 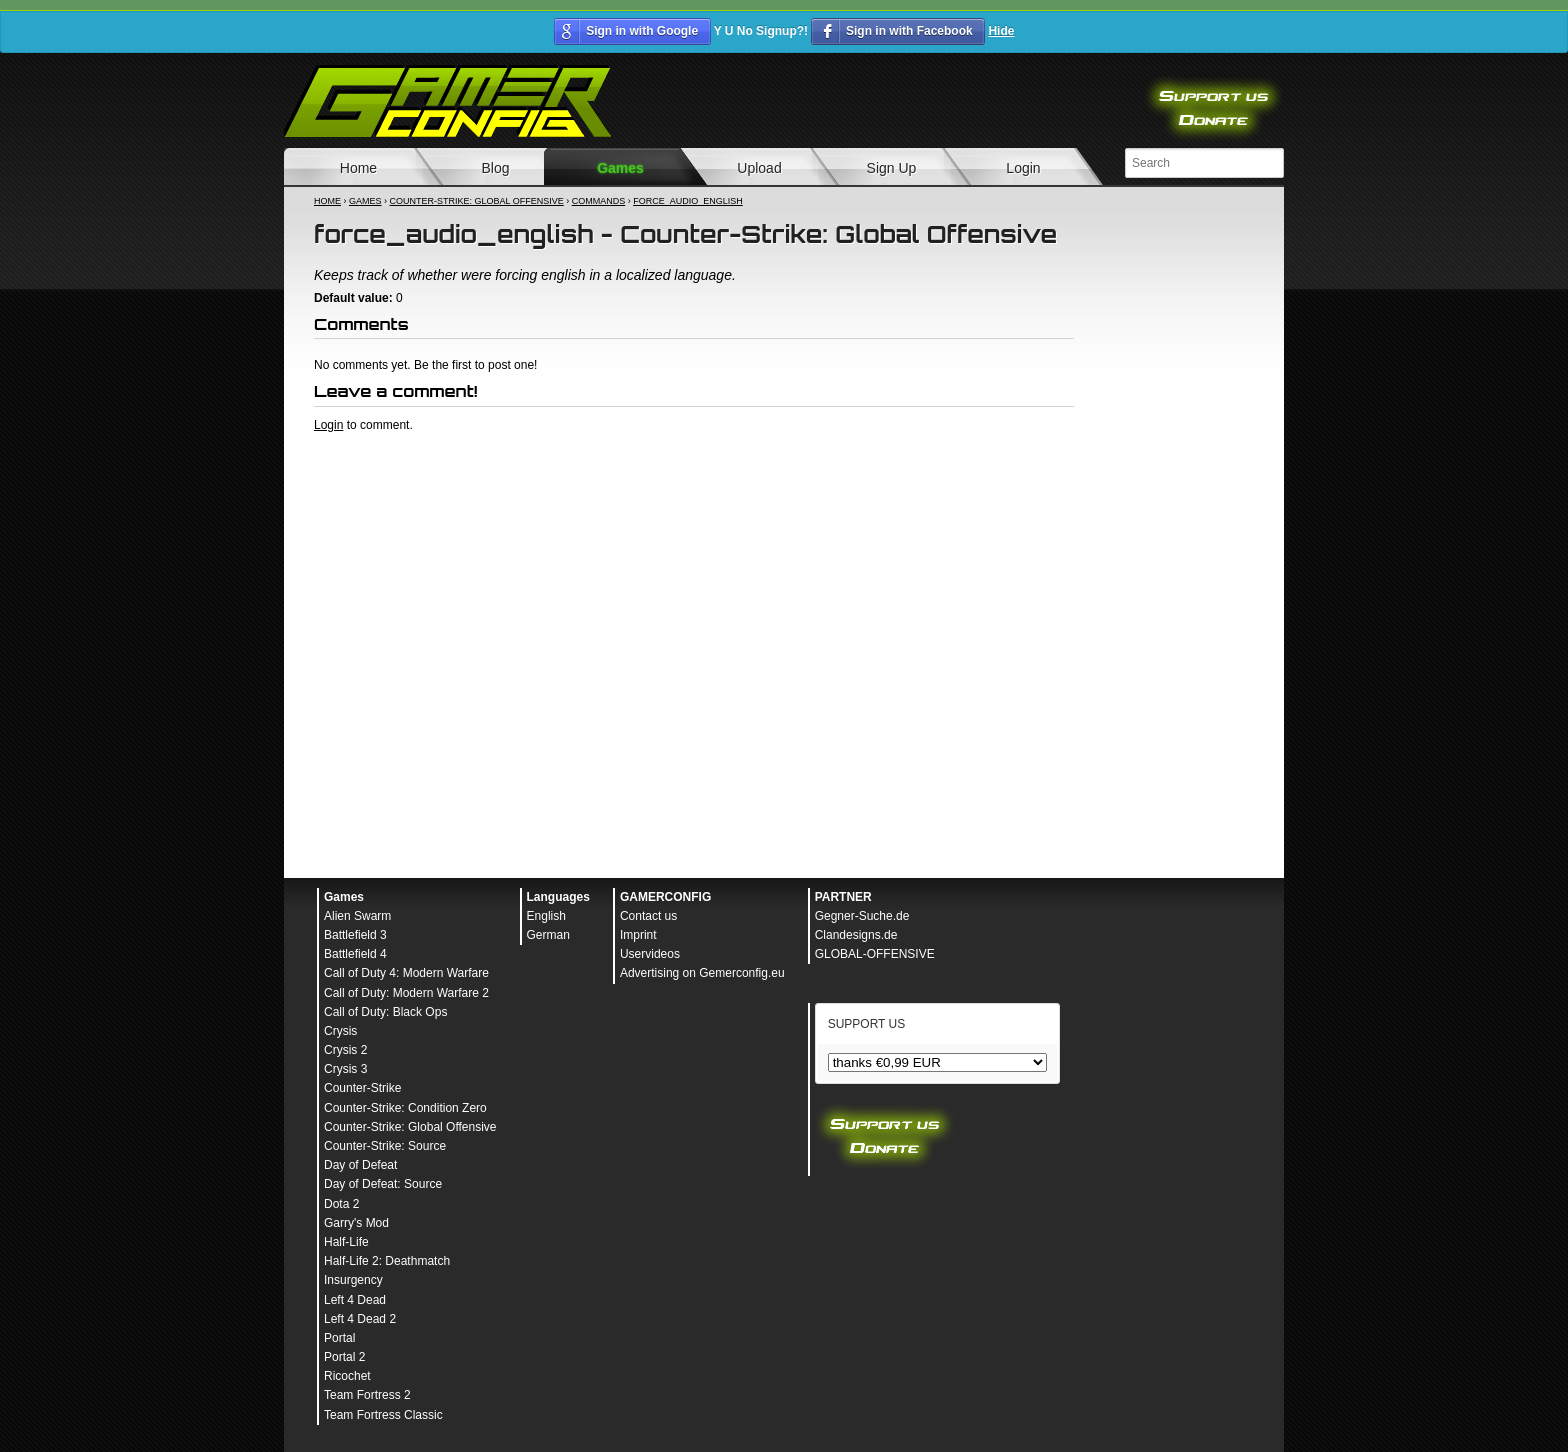 I want to click on Gegner-Suche.de, so click(x=862, y=916).